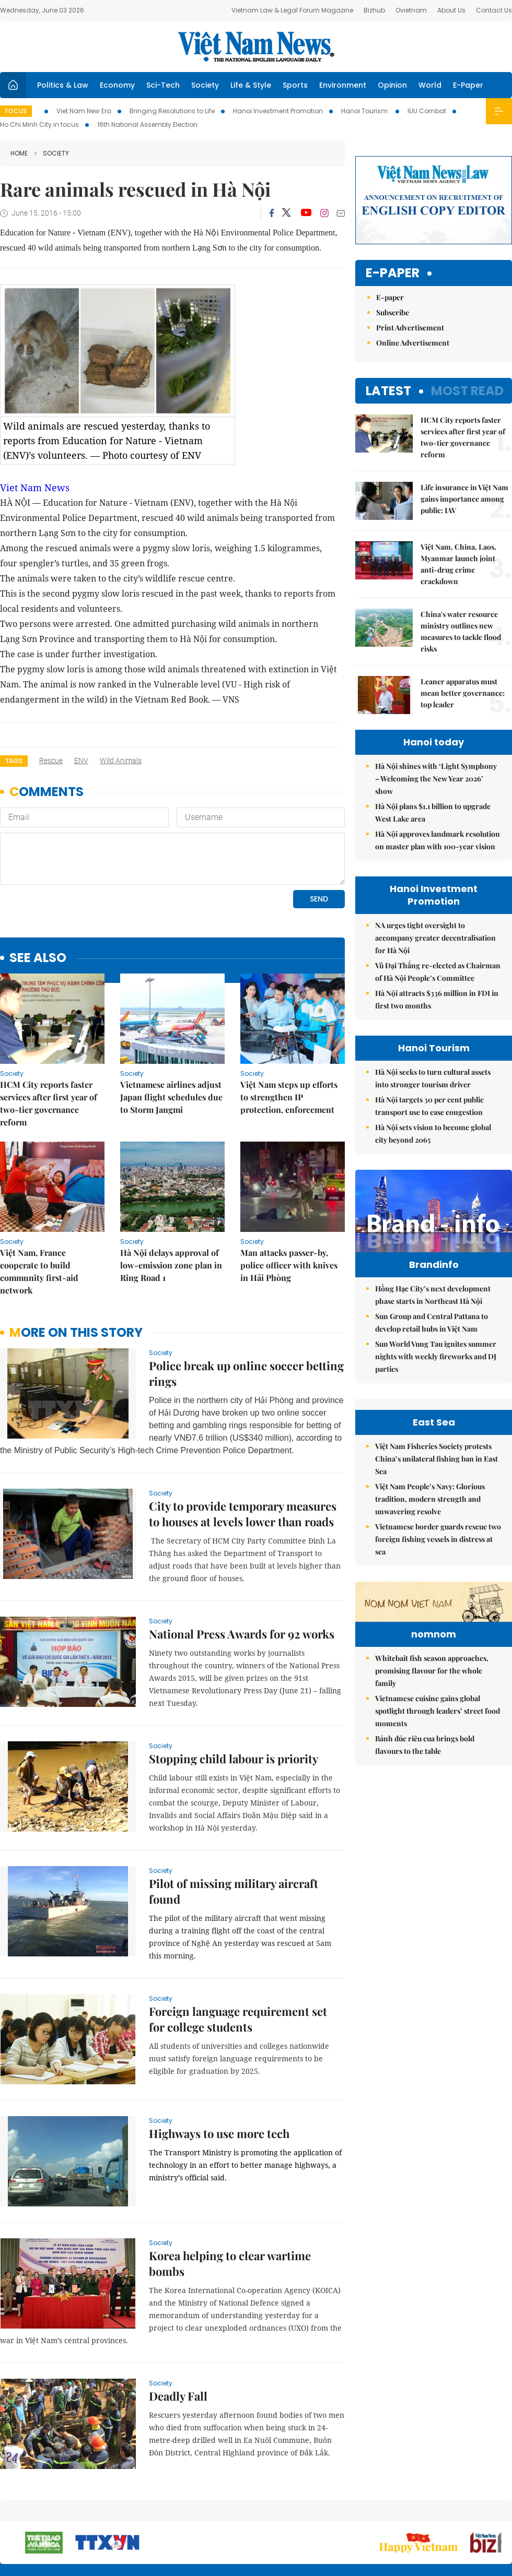 Image resolution: width=512 pixels, height=2576 pixels. What do you see at coordinates (451, 10) in the screenshot?
I see `About Us` at bounding box center [451, 10].